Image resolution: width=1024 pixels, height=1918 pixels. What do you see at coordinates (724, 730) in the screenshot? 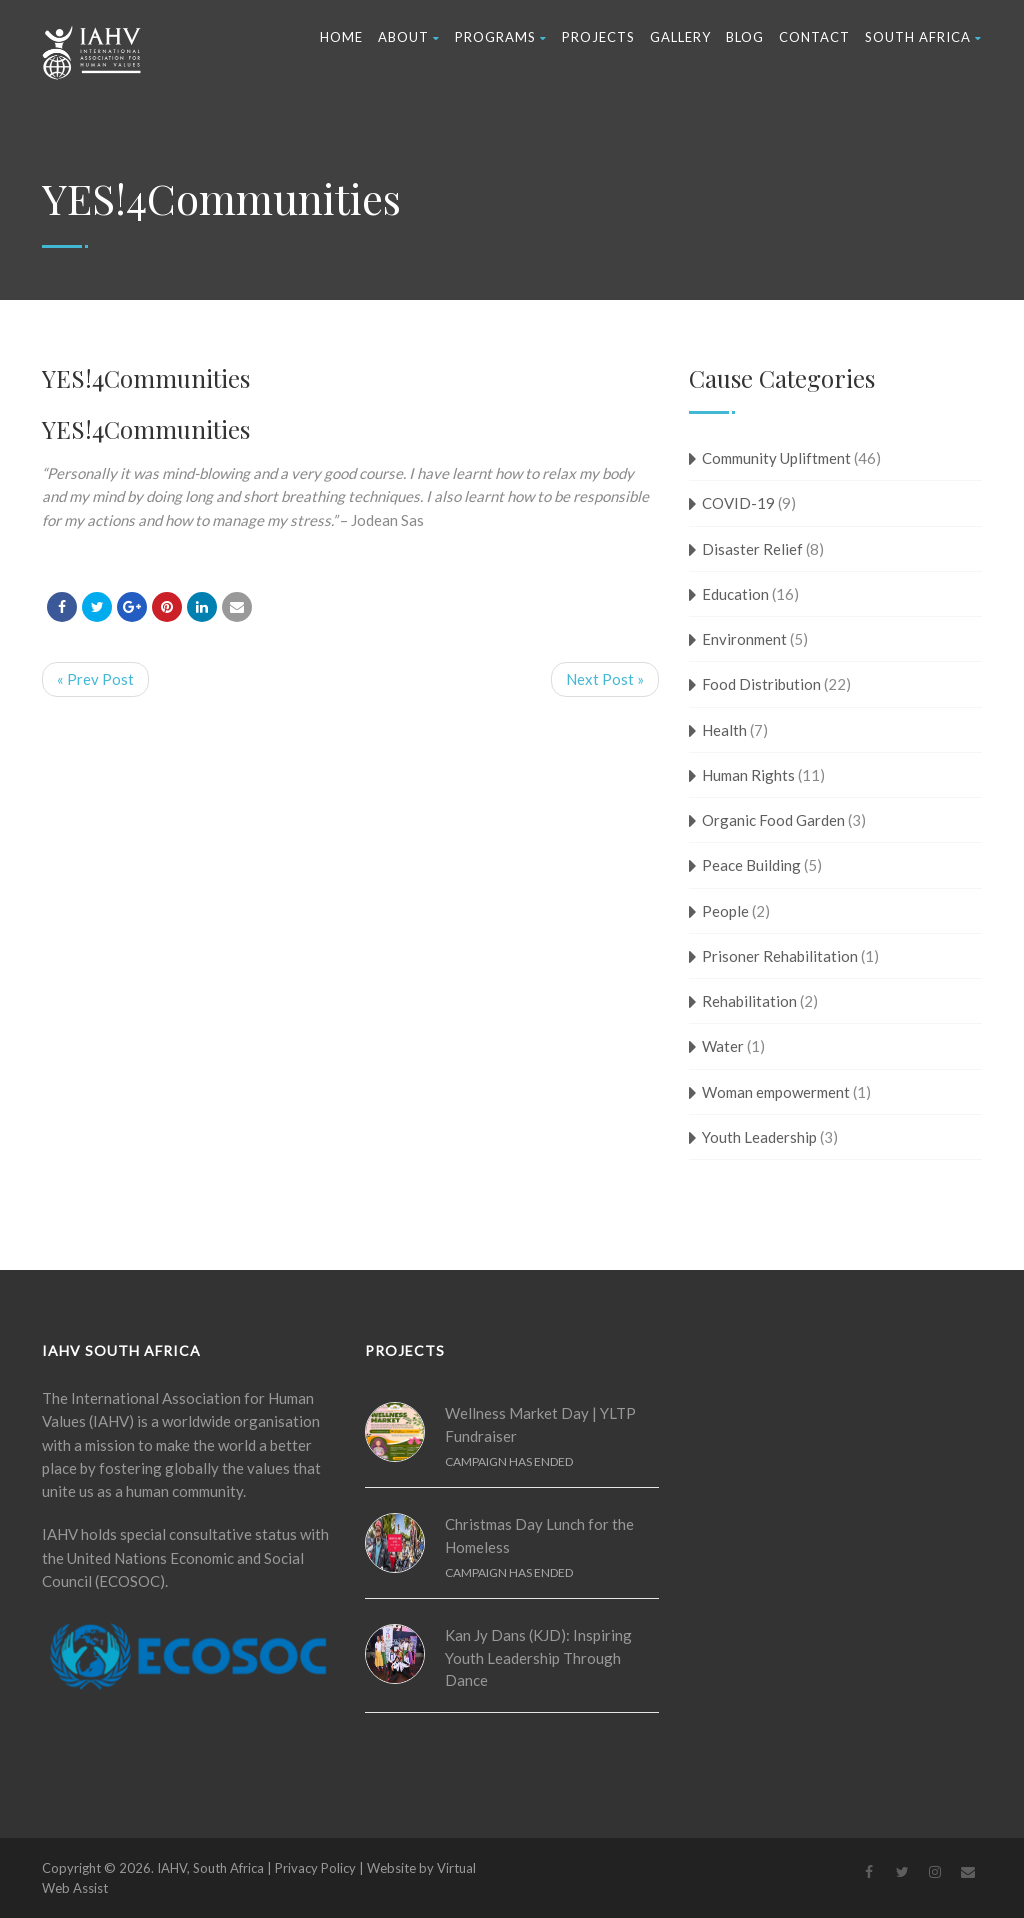
I see `Health` at bounding box center [724, 730].